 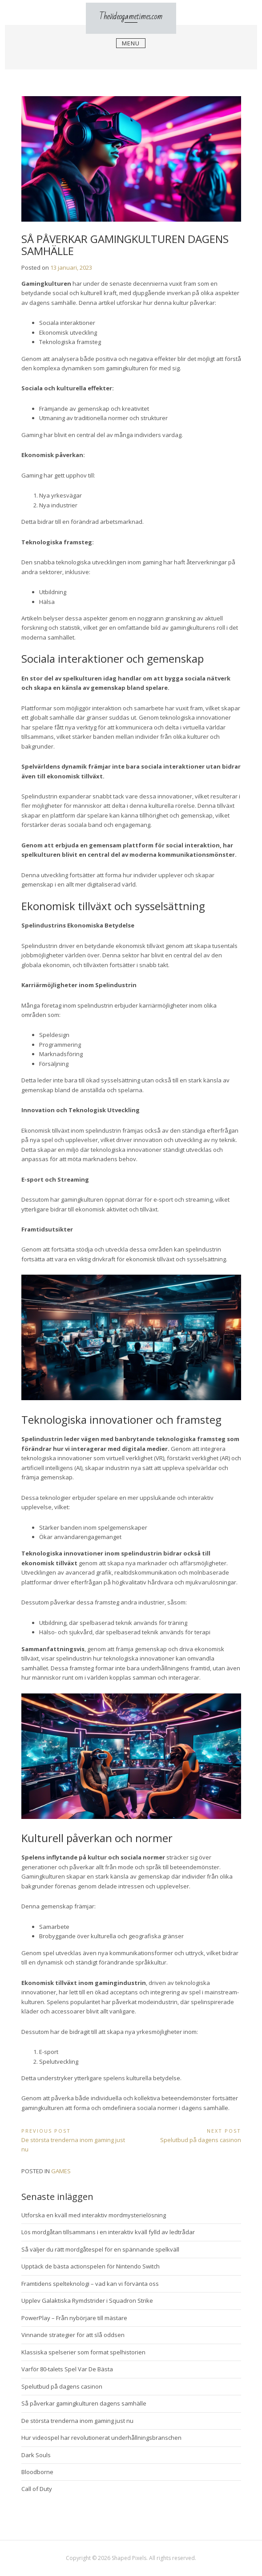 What do you see at coordinates (61, 2171) in the screenshot?
I see `Games` at bounding box center [61, 2171].